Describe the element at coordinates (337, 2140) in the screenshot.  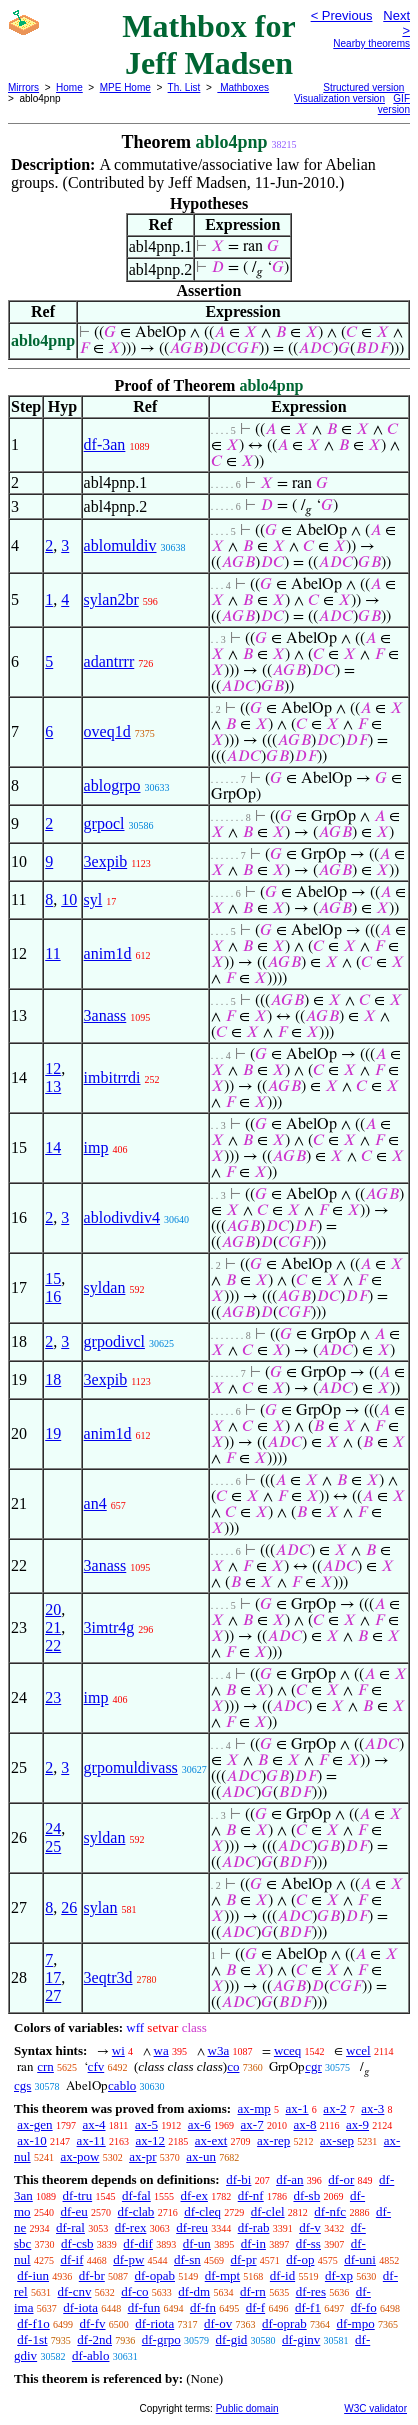
I see `ax-sep` at that location.